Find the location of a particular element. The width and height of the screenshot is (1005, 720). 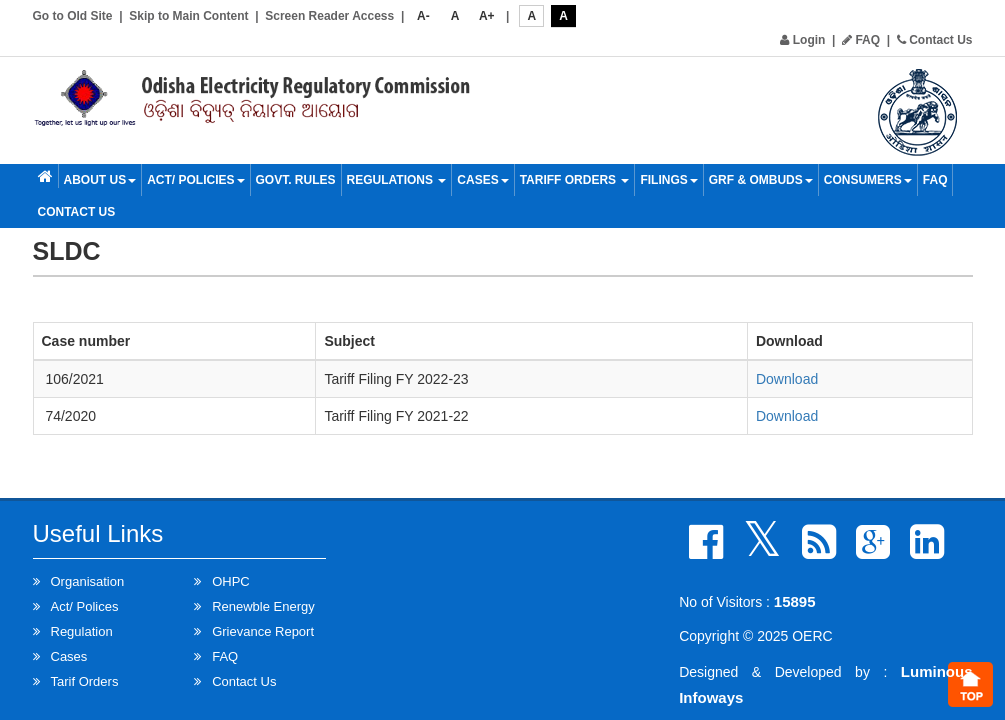

Filings [button] is located at coordinates (668, 180).